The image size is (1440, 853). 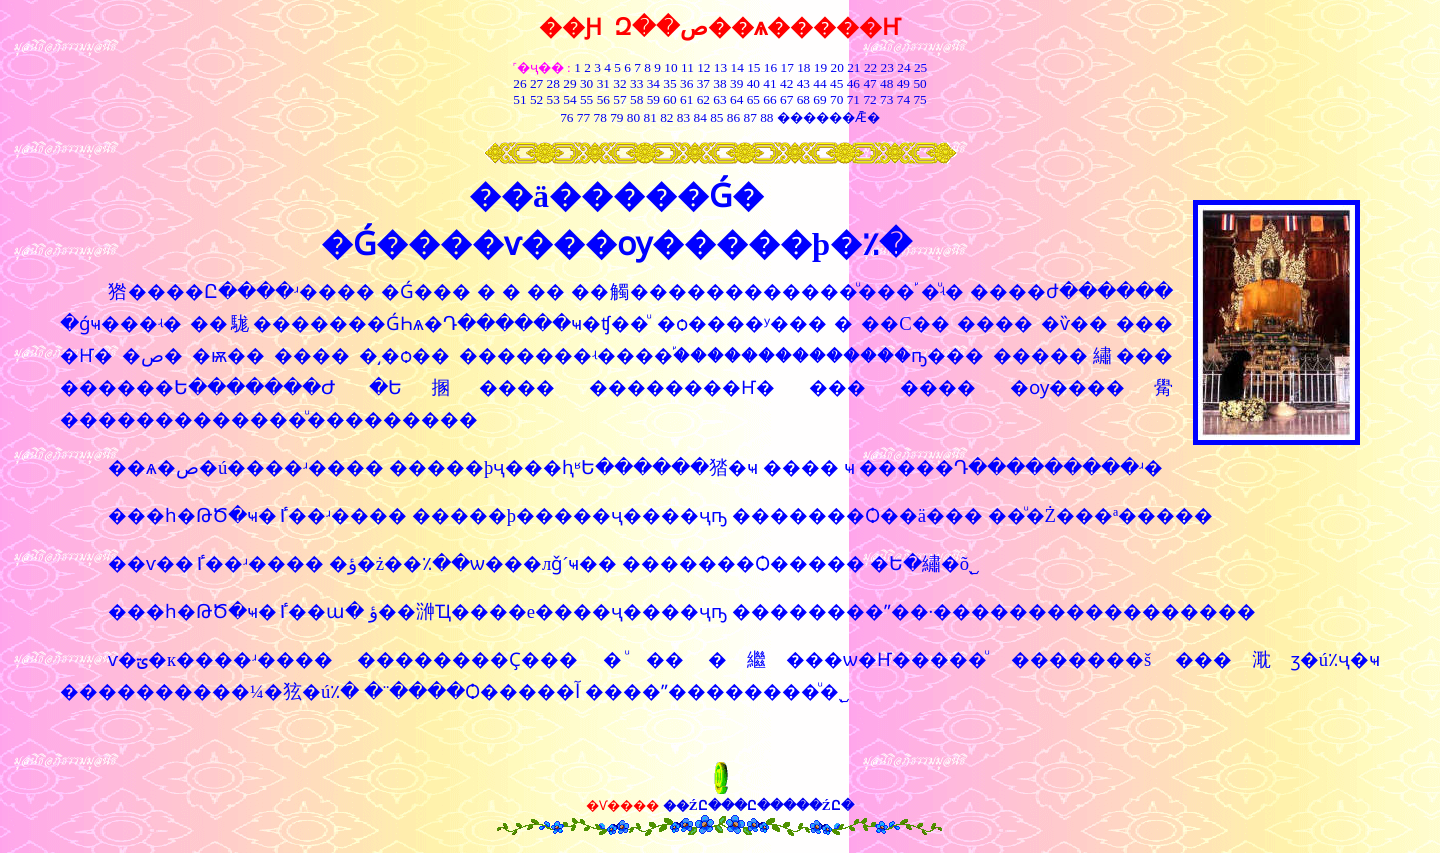 I want to click on 60, so click(x=669, y=99).